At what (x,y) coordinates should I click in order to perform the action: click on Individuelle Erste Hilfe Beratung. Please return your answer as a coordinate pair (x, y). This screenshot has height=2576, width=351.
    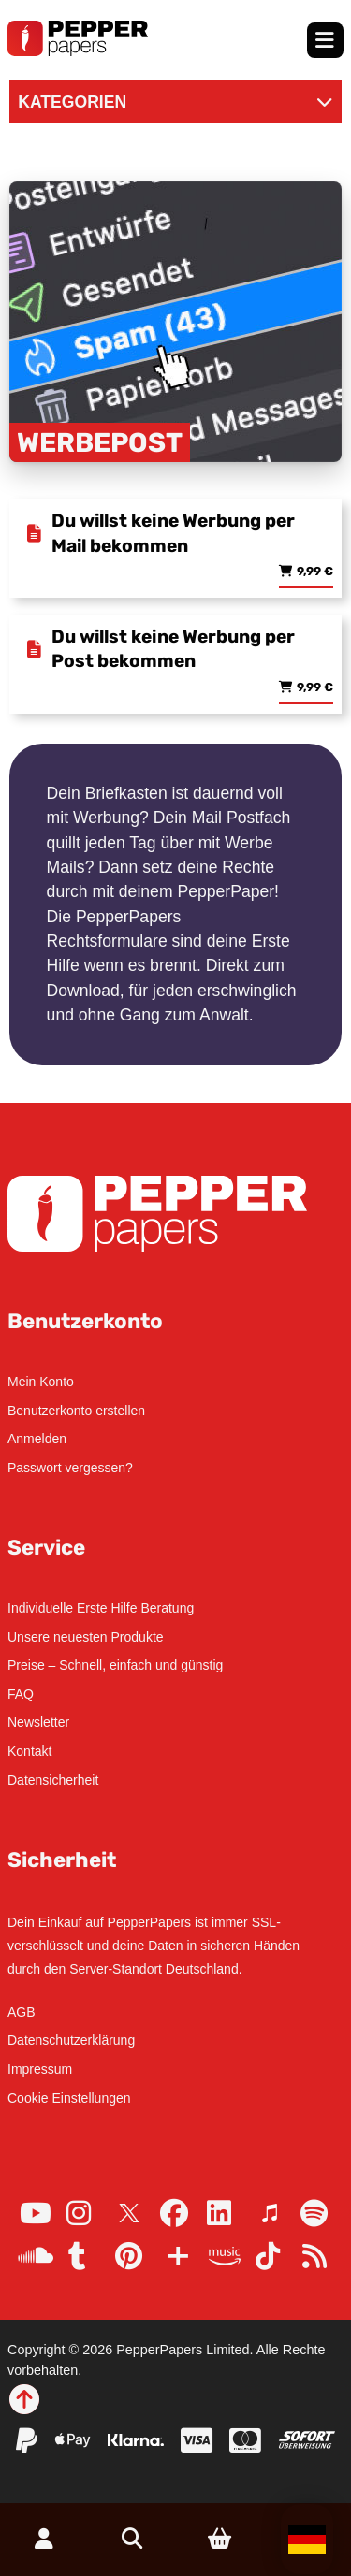
    Looking at the image, I should click on (100, 1607).